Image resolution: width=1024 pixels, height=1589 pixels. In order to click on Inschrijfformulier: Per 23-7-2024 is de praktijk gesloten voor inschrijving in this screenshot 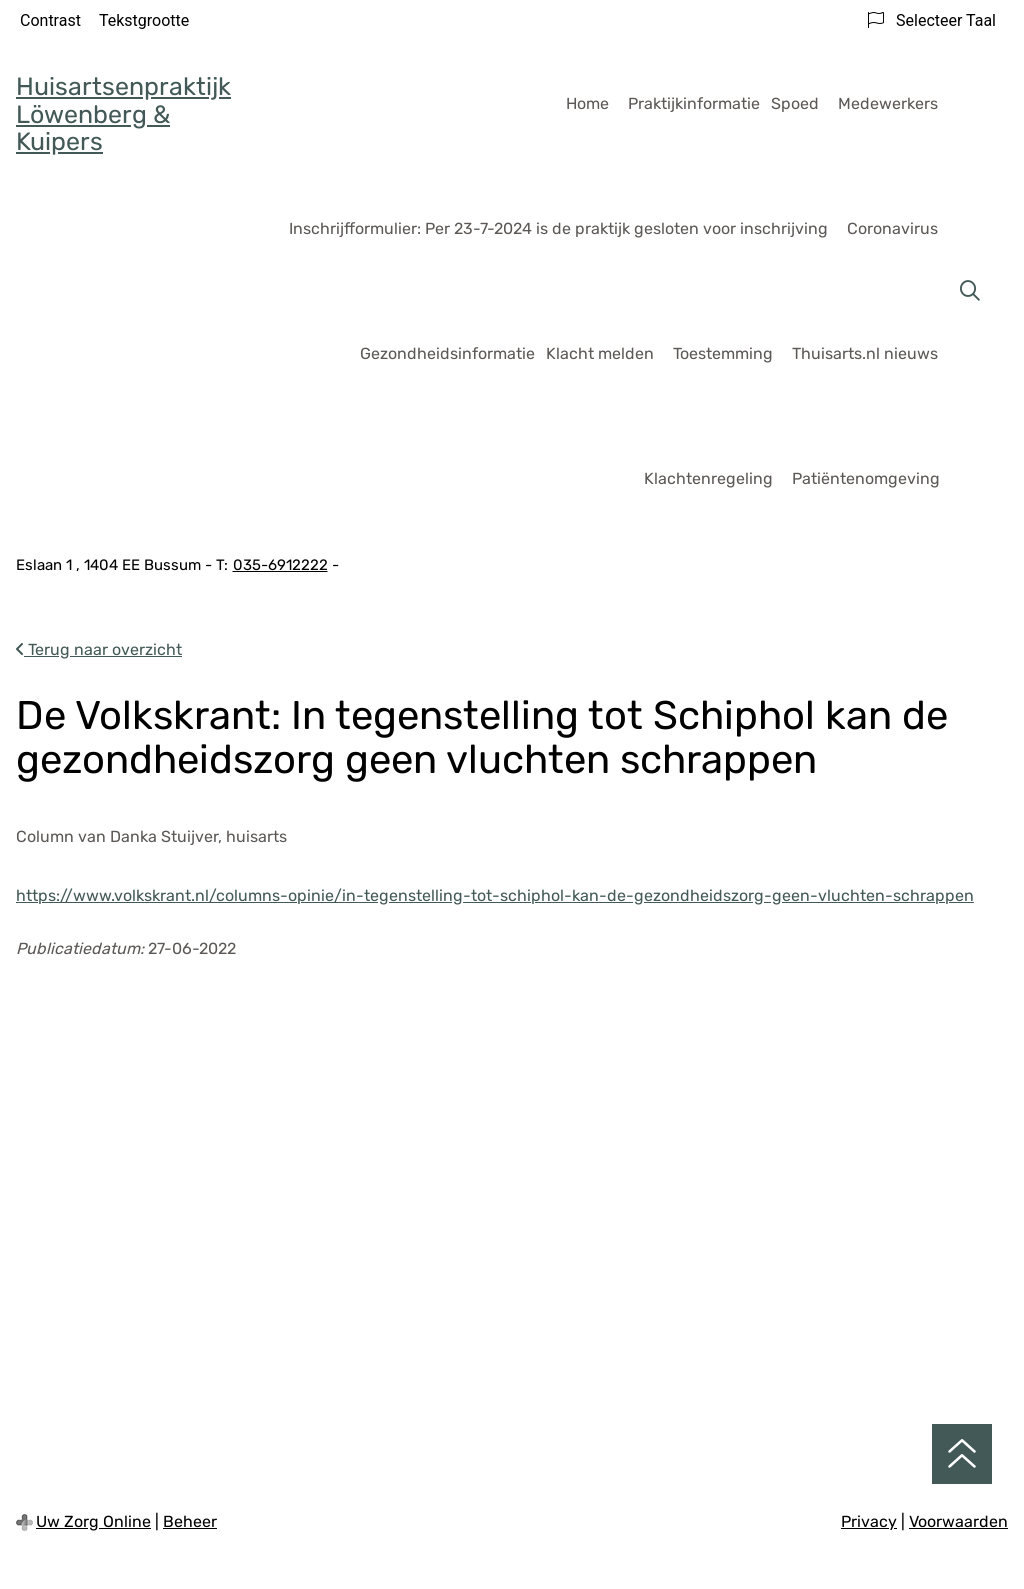, I will do `click(558, 228)`.